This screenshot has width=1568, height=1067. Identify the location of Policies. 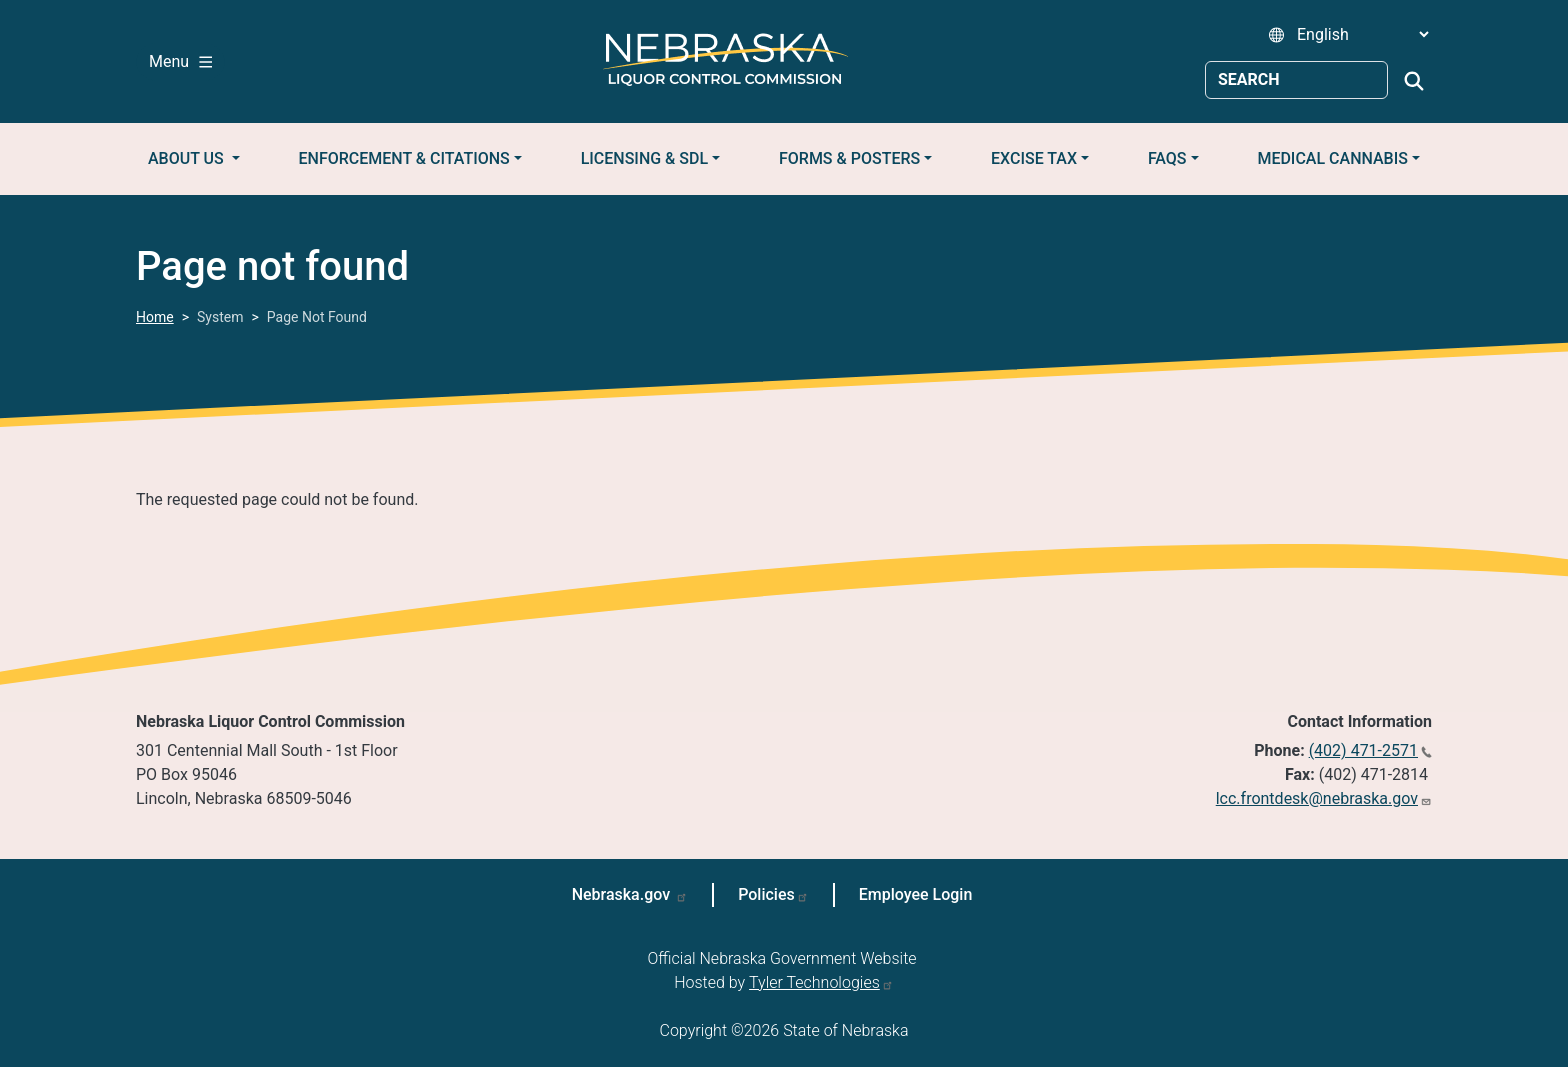
(766, 894).